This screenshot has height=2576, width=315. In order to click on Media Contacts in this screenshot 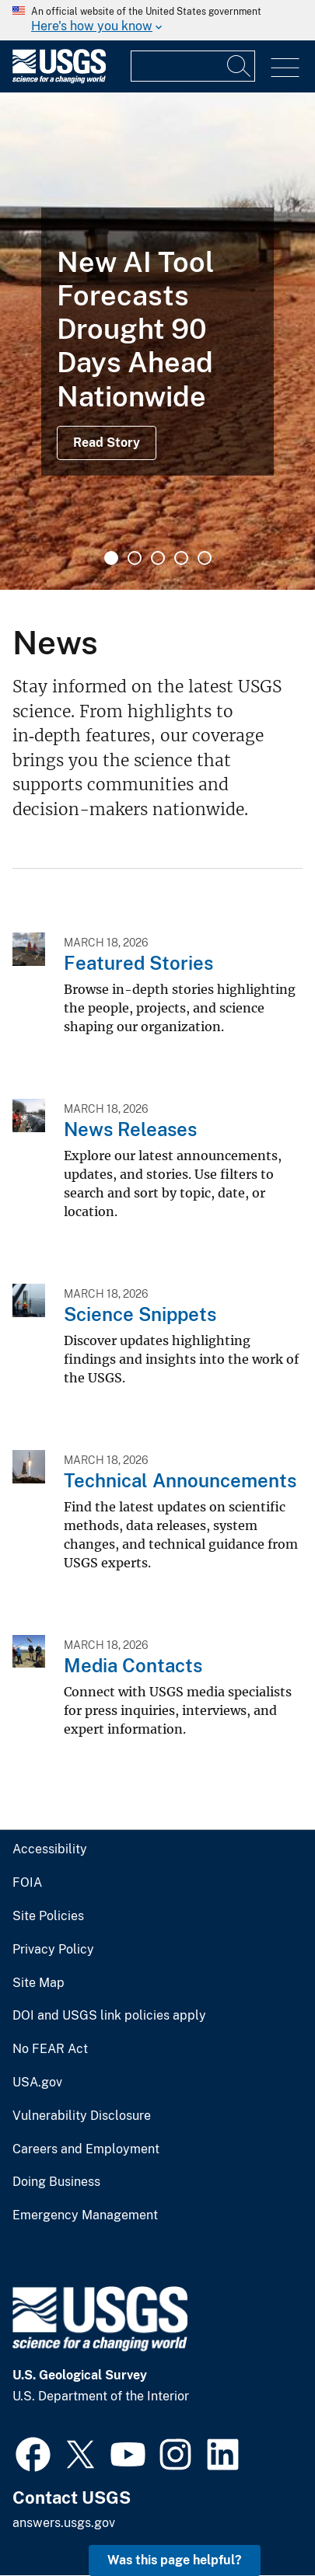, I will do `click(133, 1665)`.